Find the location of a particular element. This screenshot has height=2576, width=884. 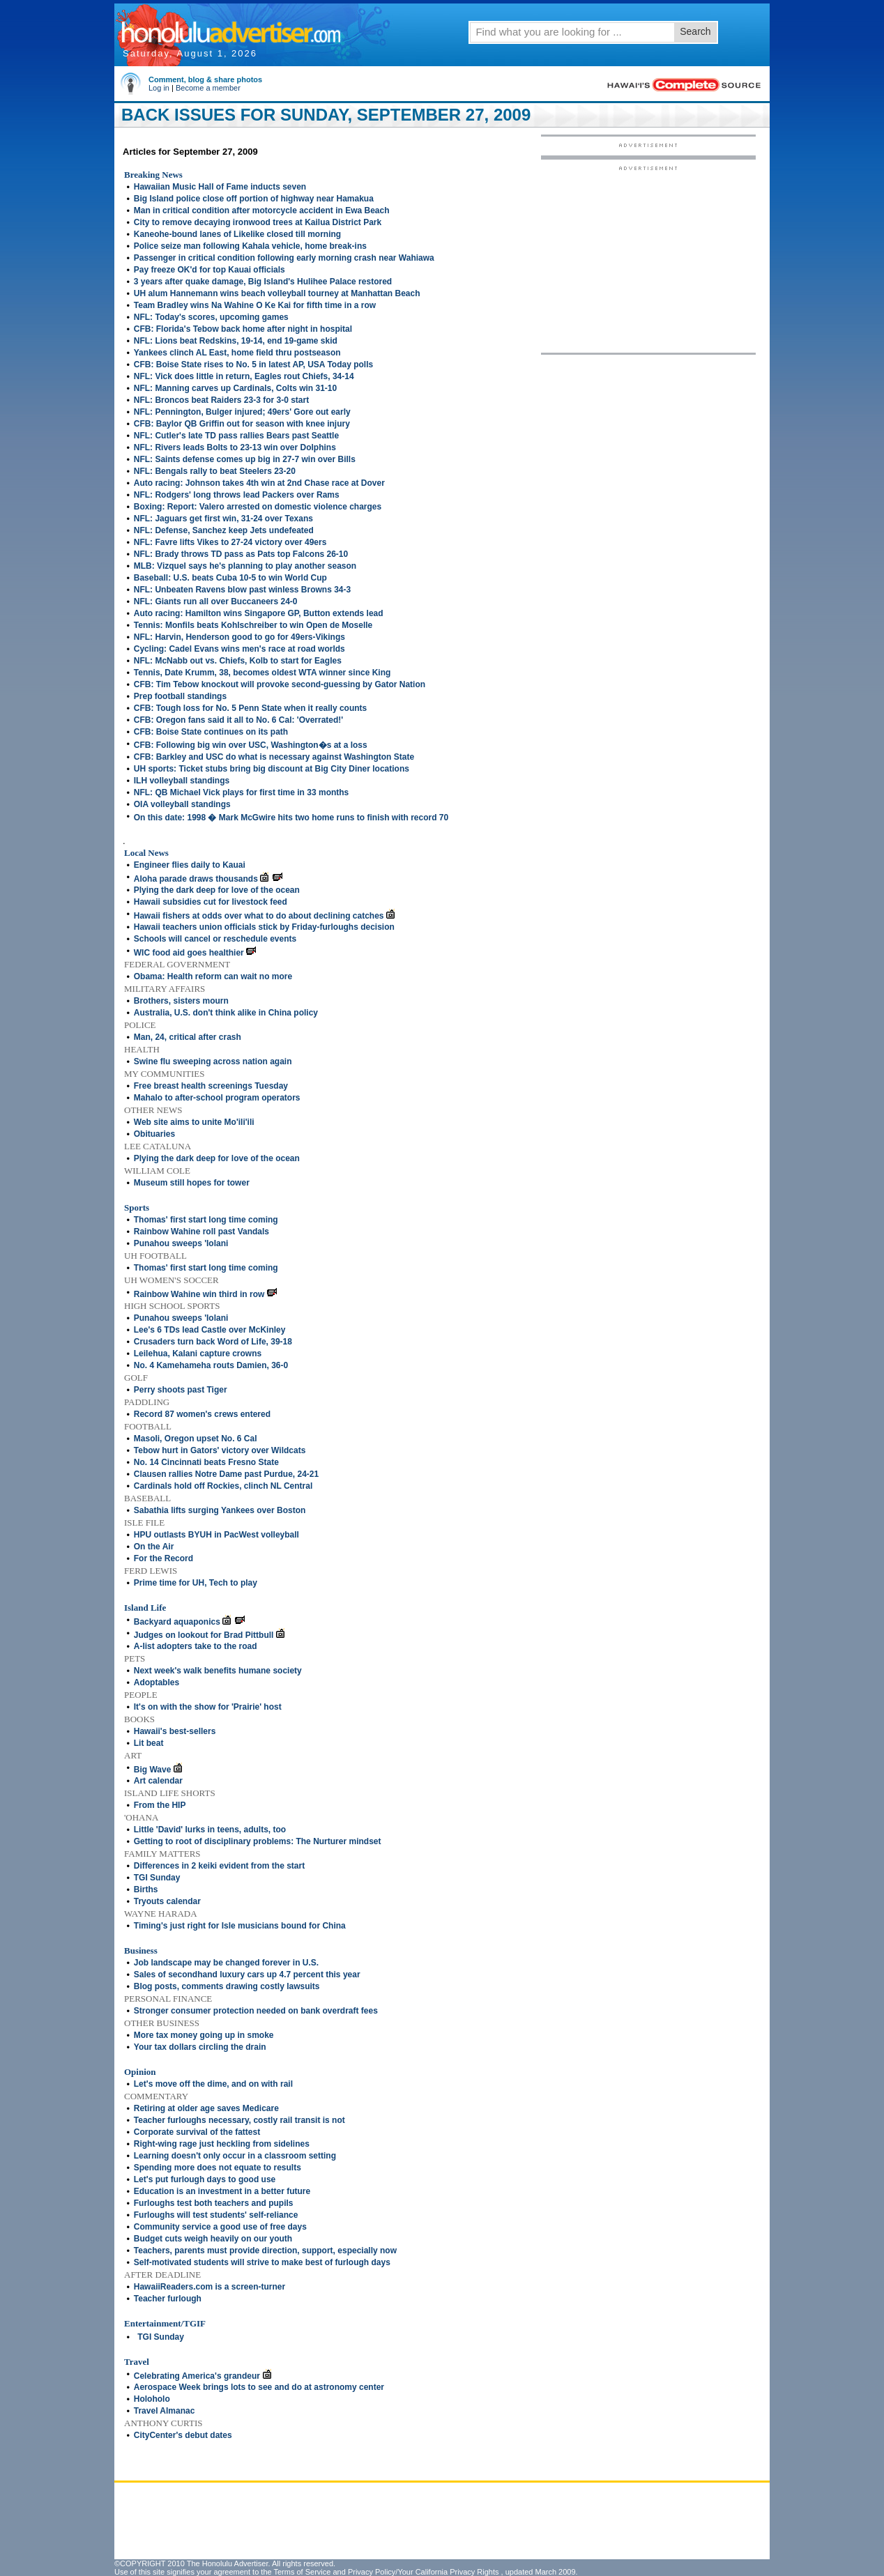

Right-wing rage just heckling from sidelines is located at coordinates (222, 2144).